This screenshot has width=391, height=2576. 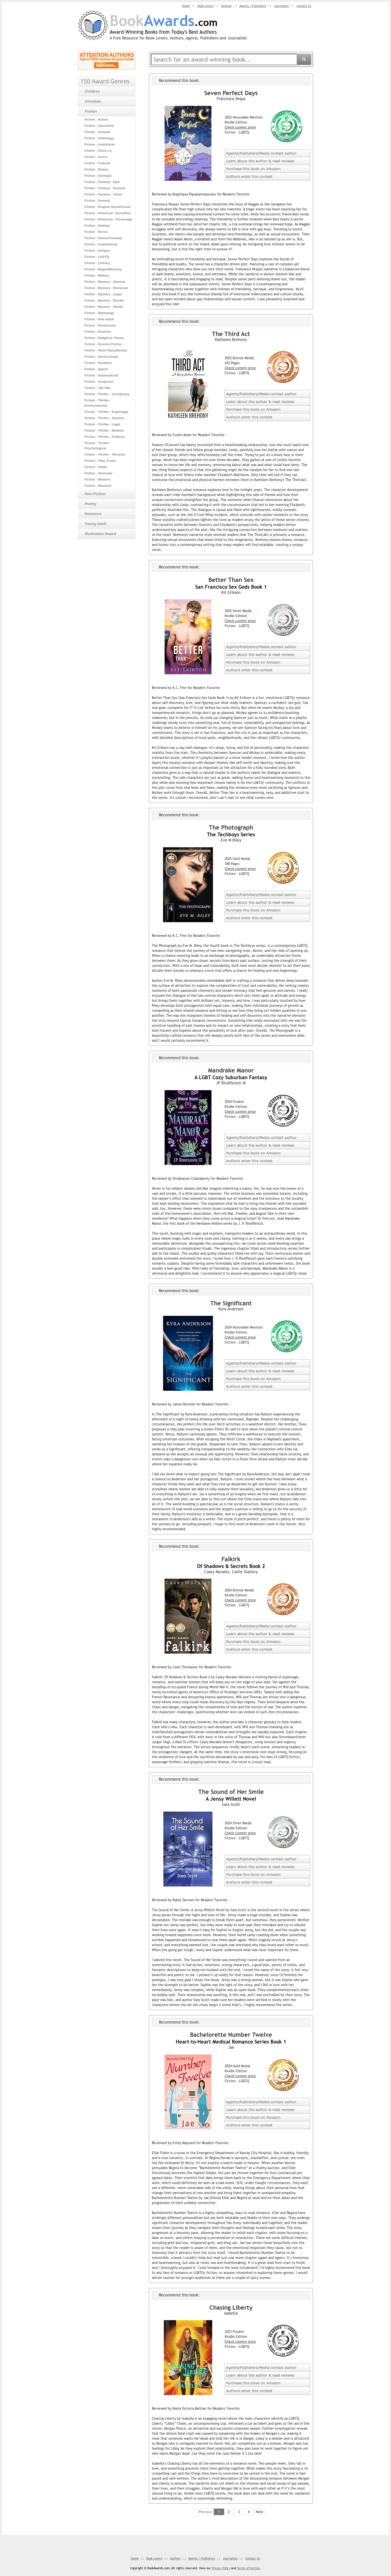 I want to click on Fiction - Military, so click(x=97, y=275).